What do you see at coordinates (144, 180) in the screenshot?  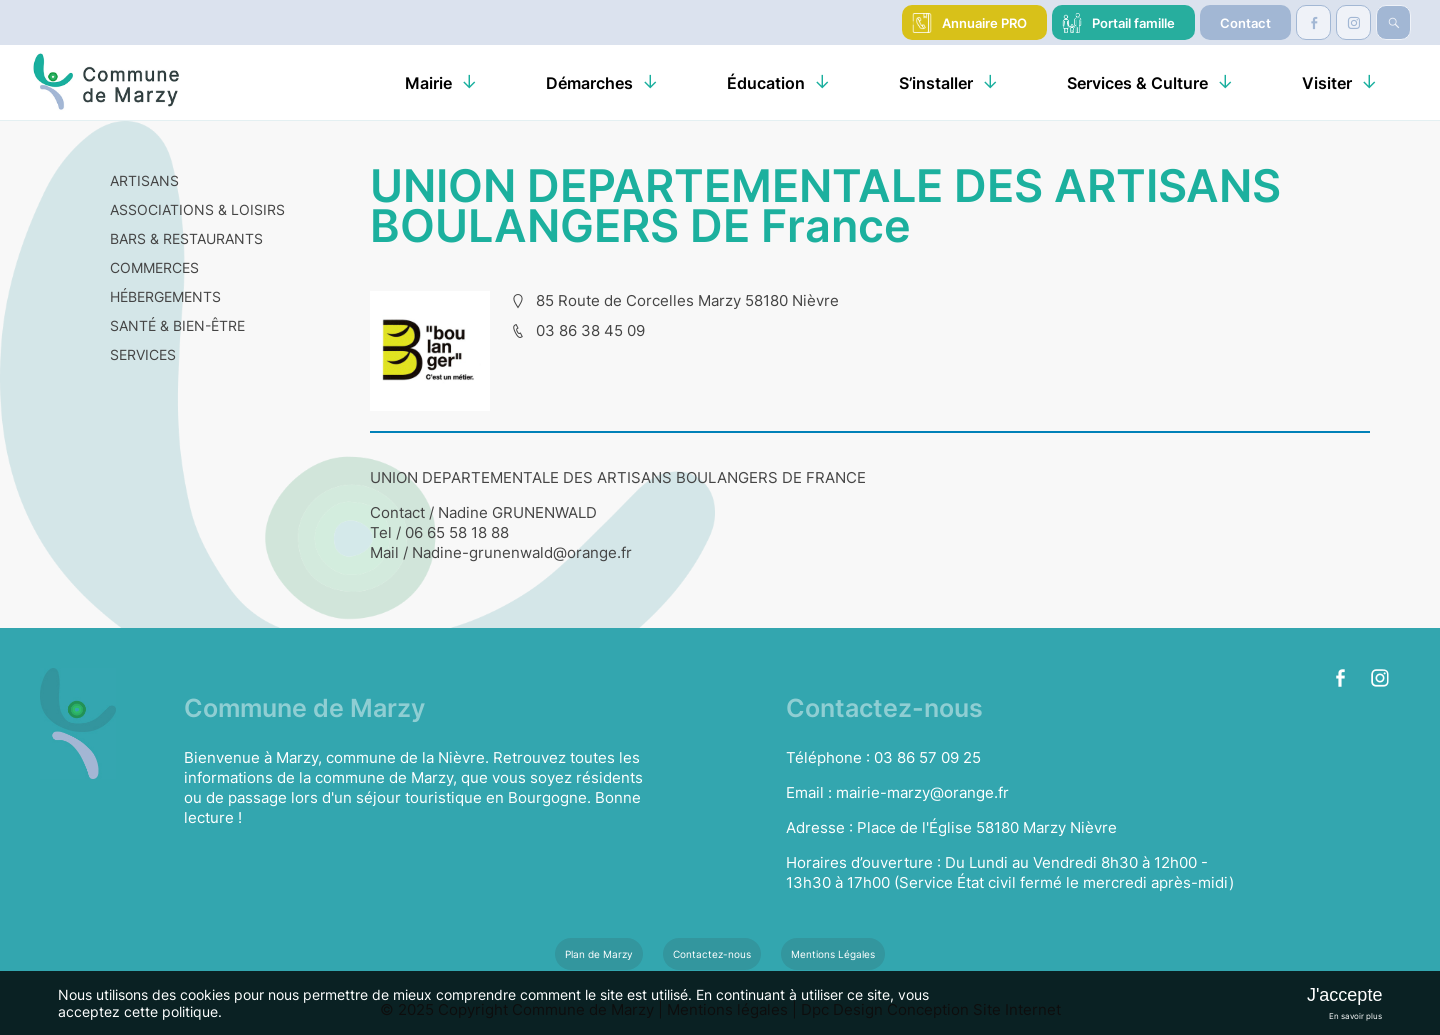 I see `ARTISANS` at bounding box center [144, 180].